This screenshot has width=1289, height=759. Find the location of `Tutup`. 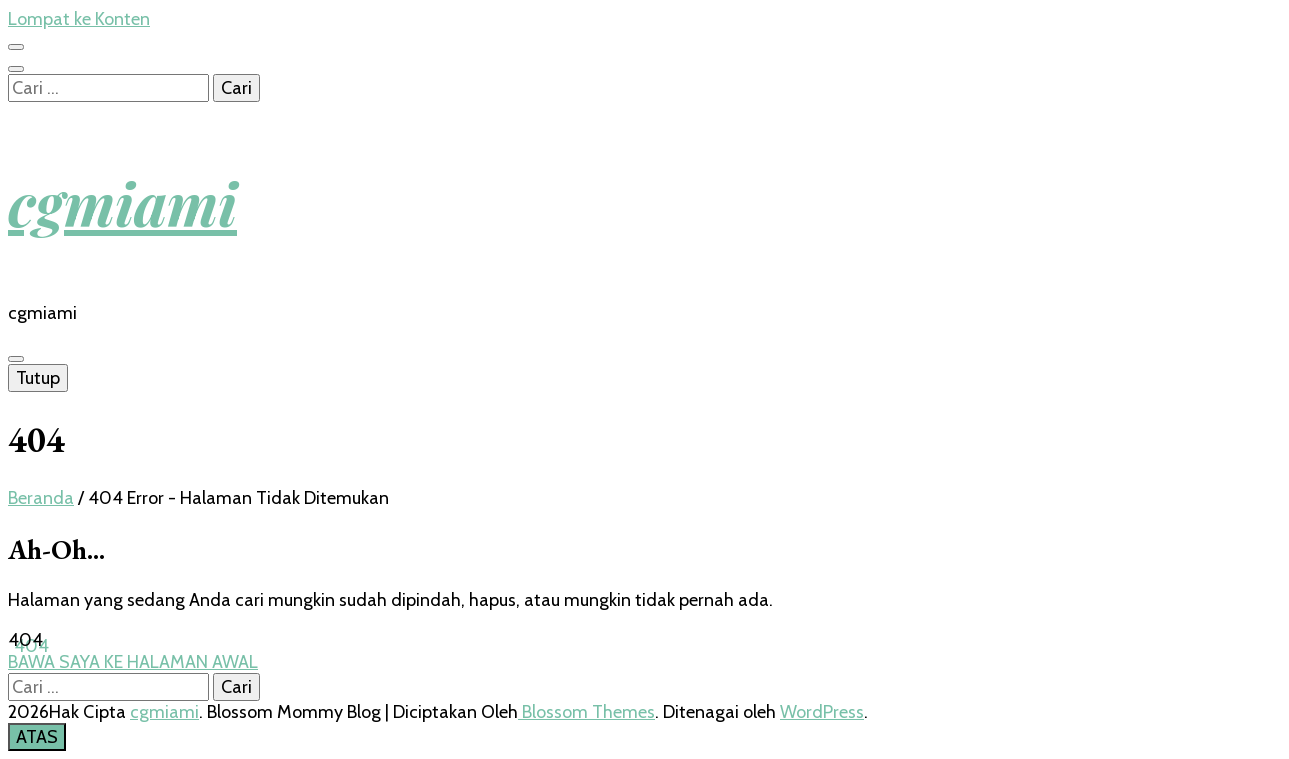

Tutup is located at coordinates (38, 378).